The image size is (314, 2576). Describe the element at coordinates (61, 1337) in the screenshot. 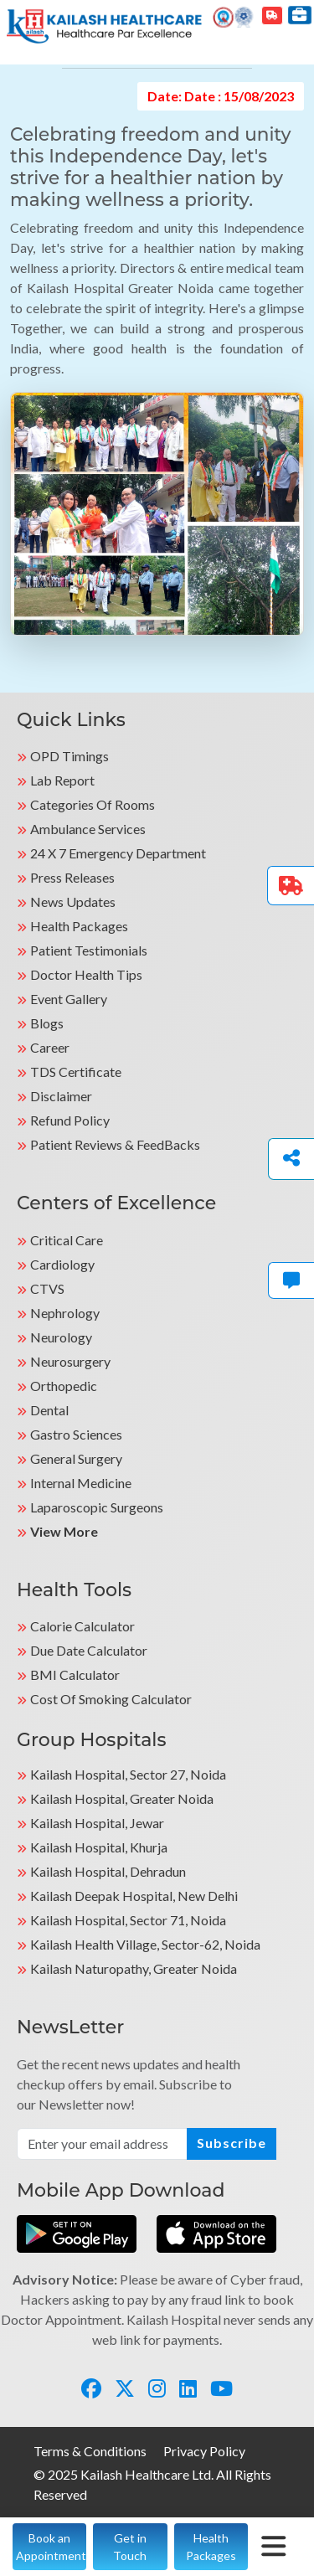

I see `Neurology` at that location.